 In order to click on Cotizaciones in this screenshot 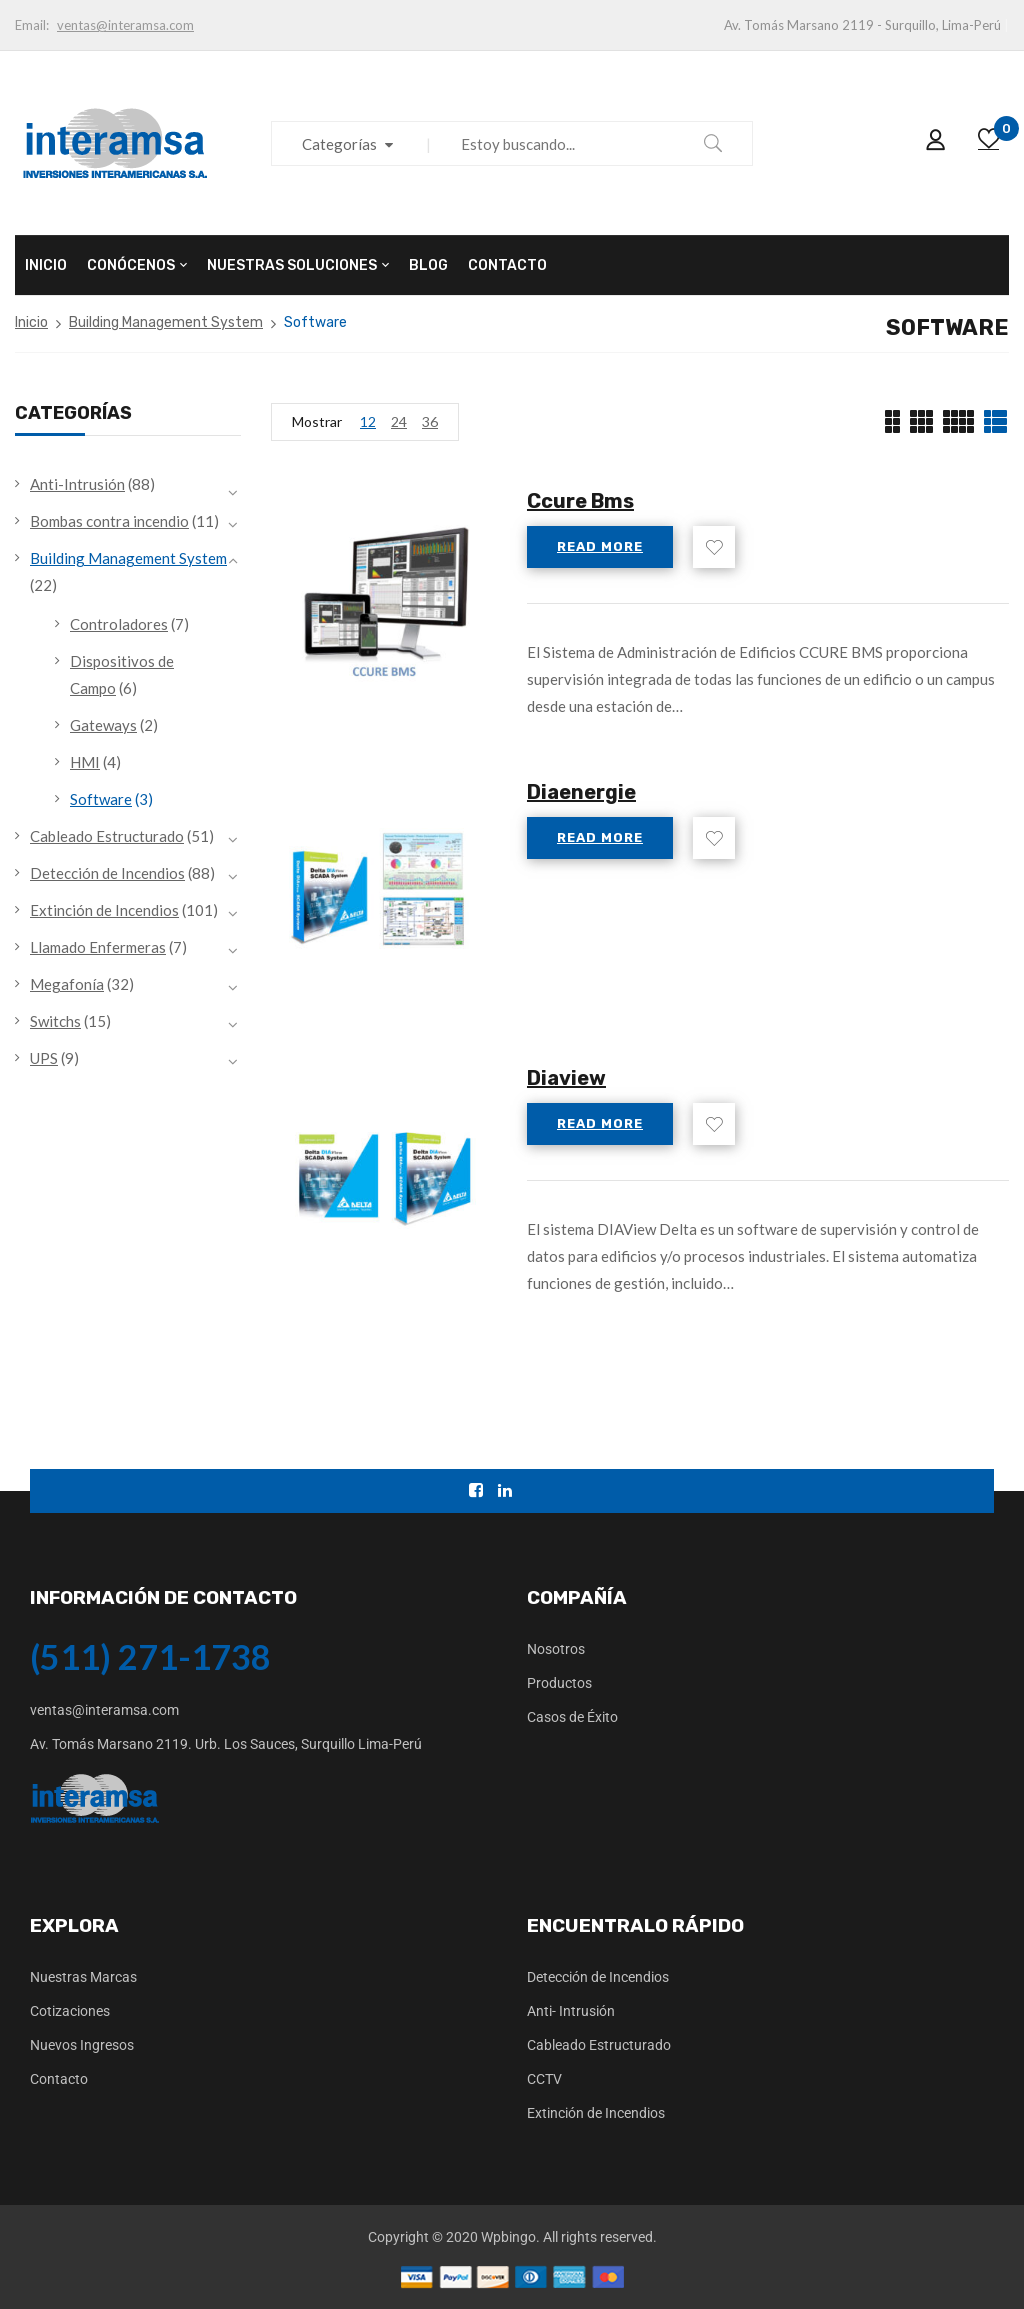, I will do `click(70, 2011)`.